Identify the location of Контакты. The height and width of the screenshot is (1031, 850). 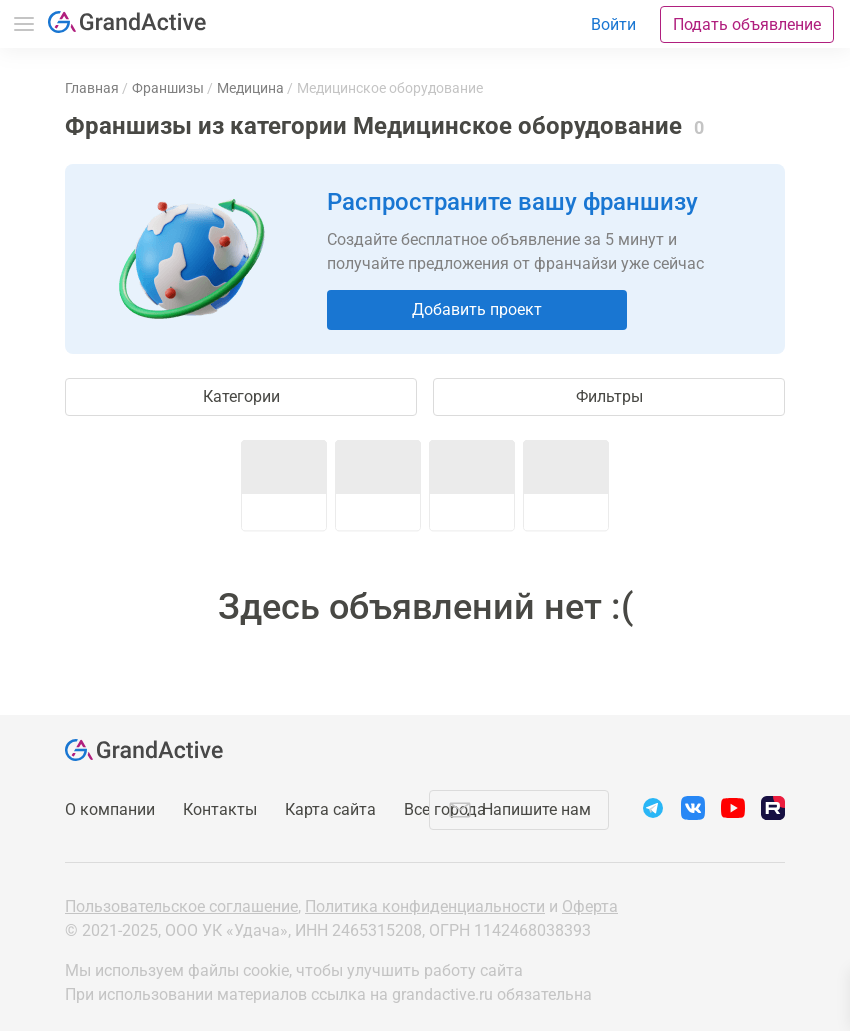
(220, 809).